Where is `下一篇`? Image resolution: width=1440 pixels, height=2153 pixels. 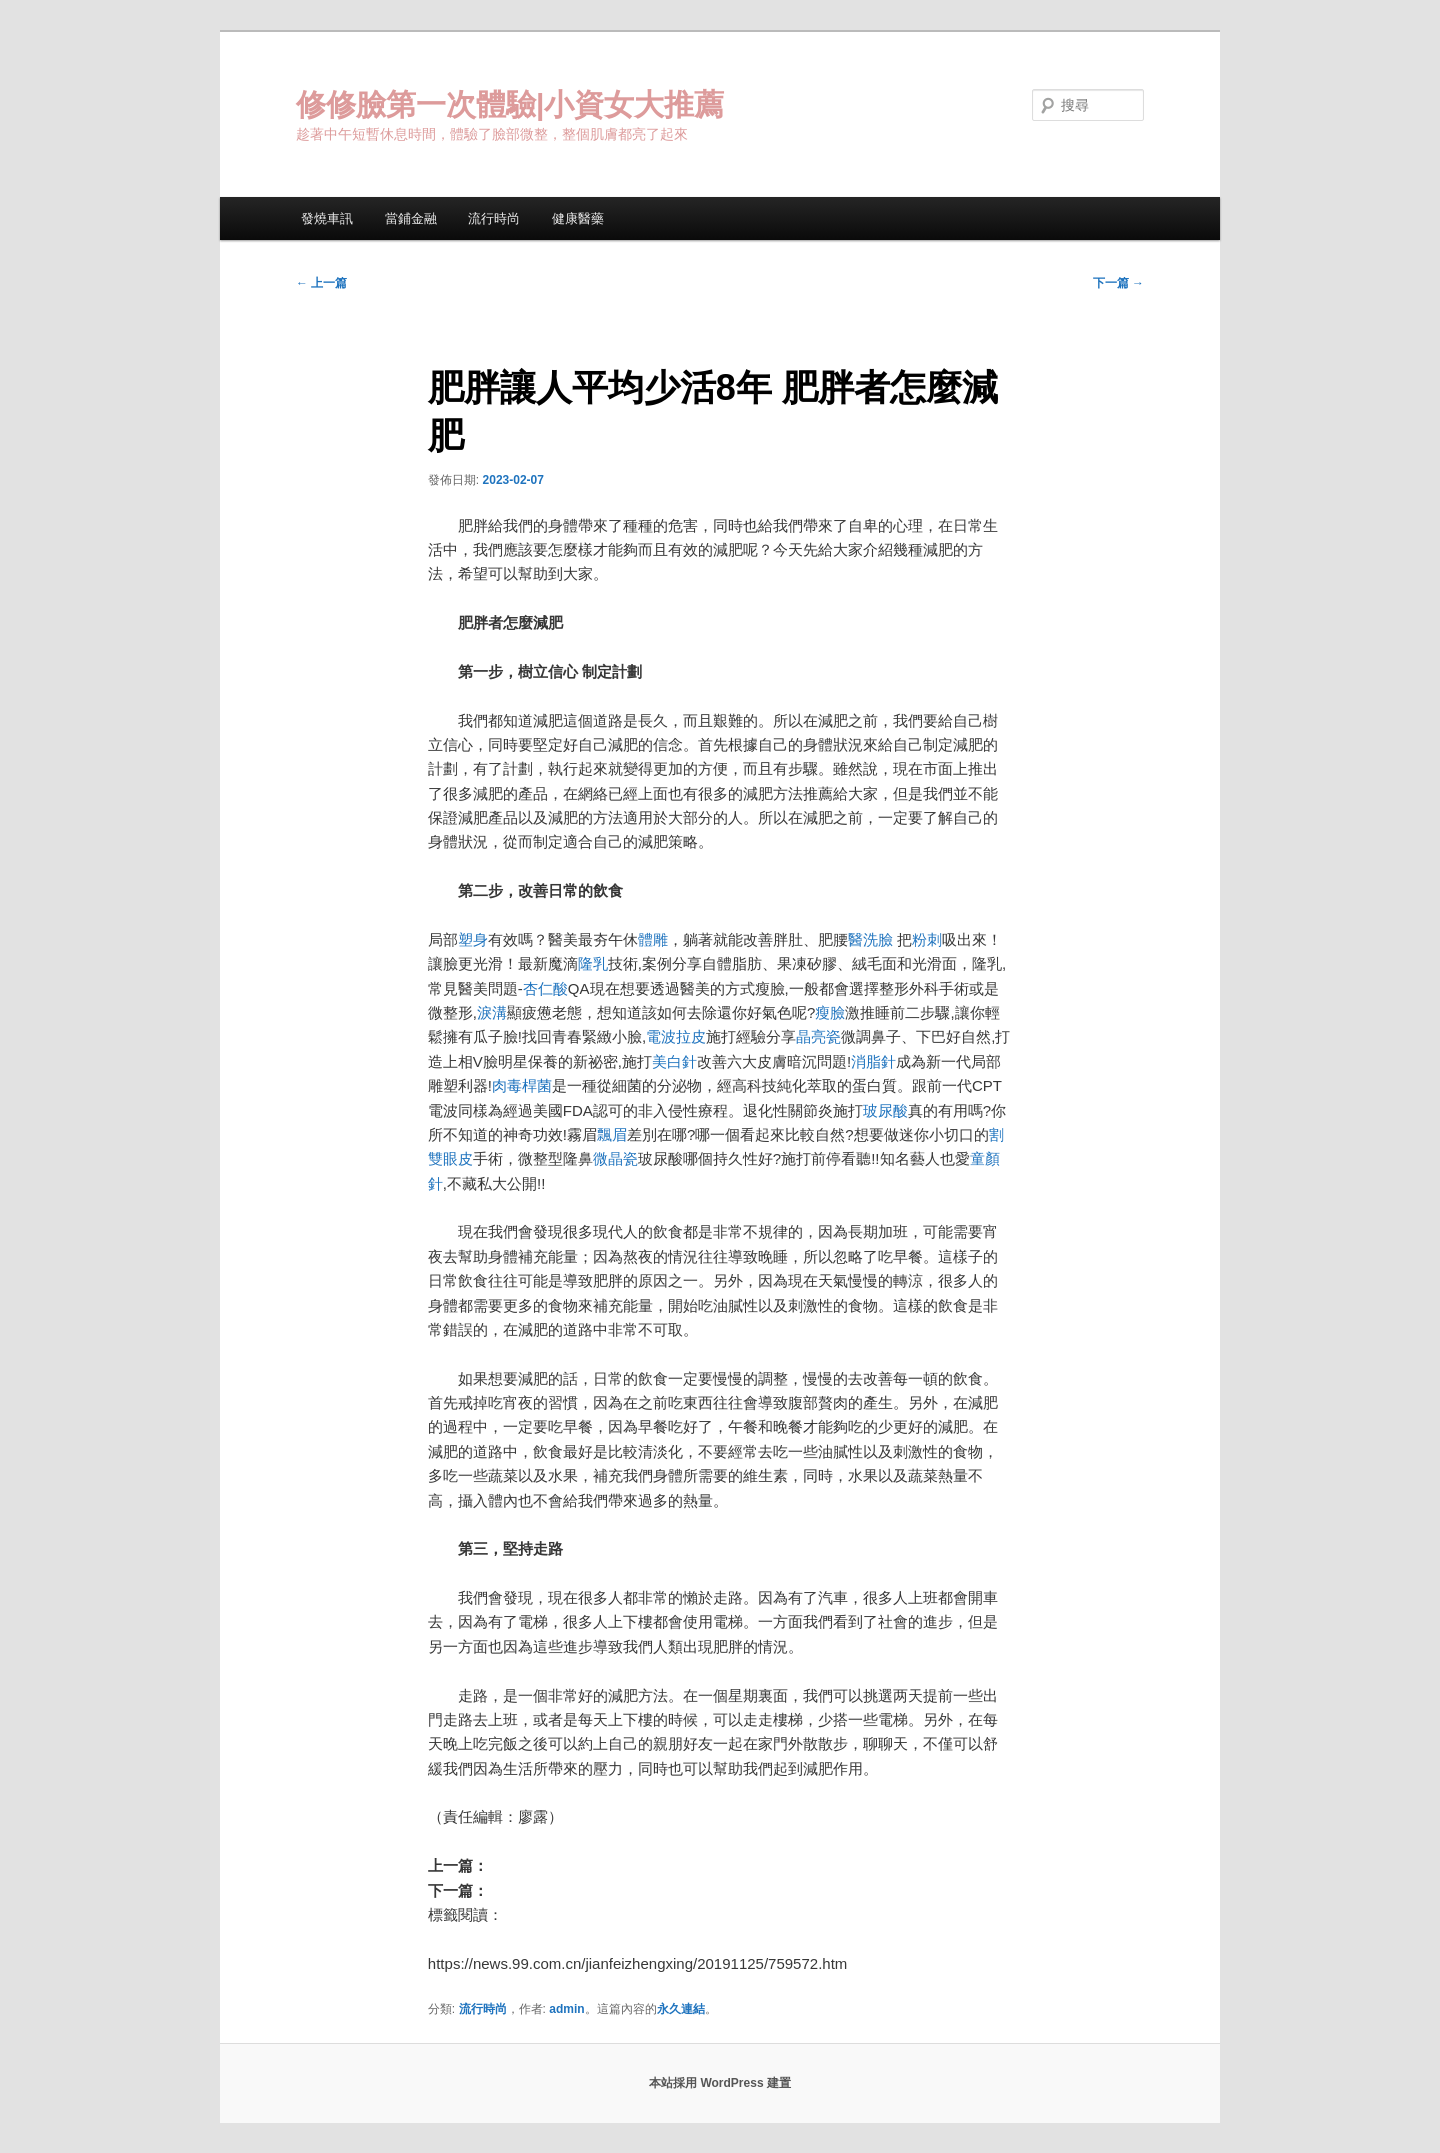 下一篇 is located at coordinates (1118, 283).